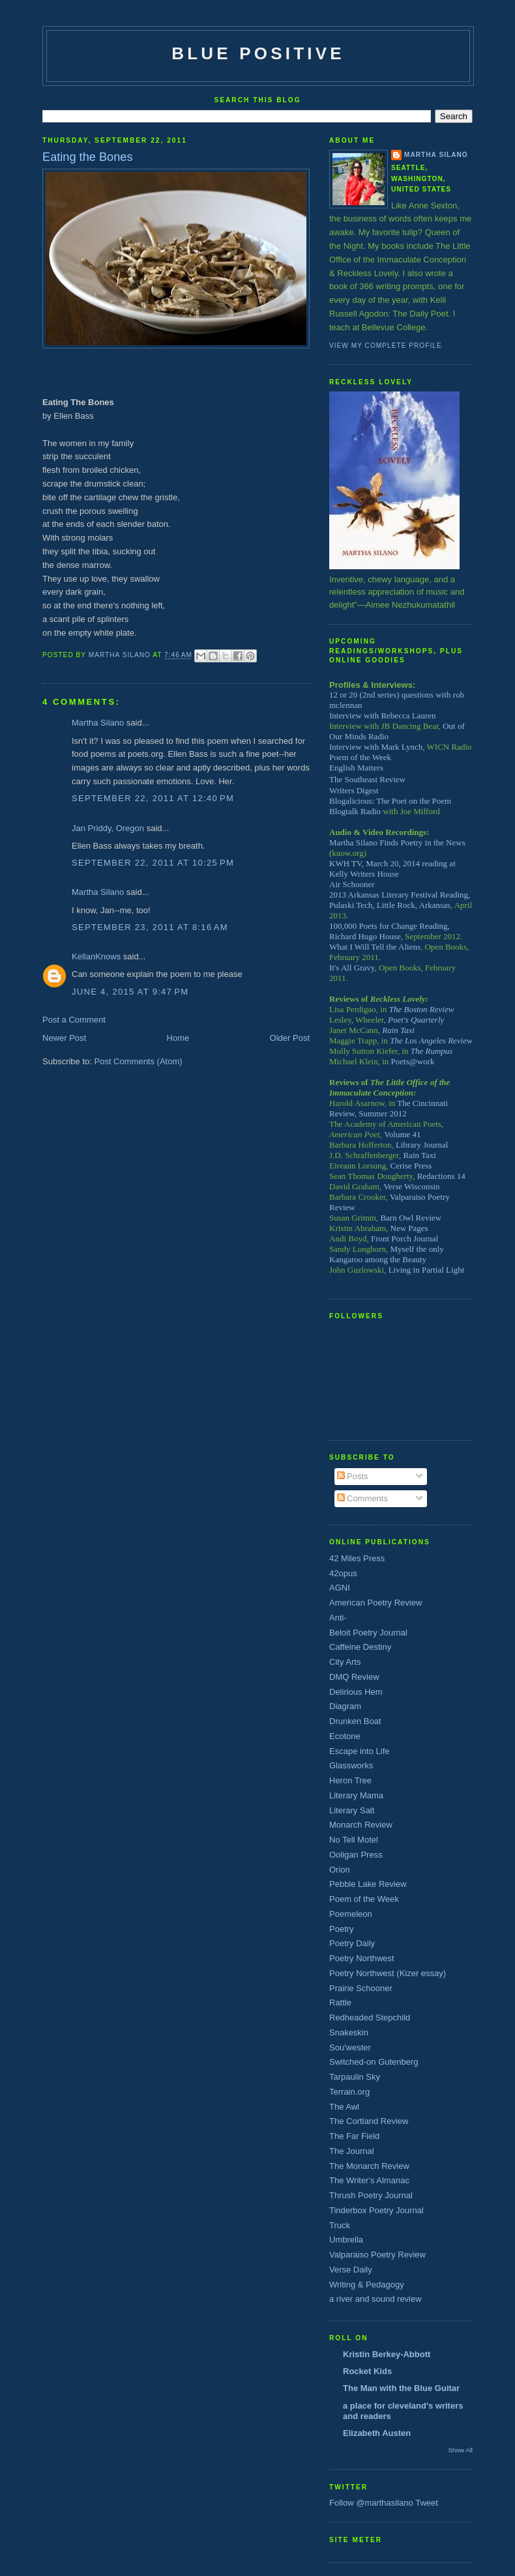  I want to click on Beloit Poetry Journal, so click(368, 1632).